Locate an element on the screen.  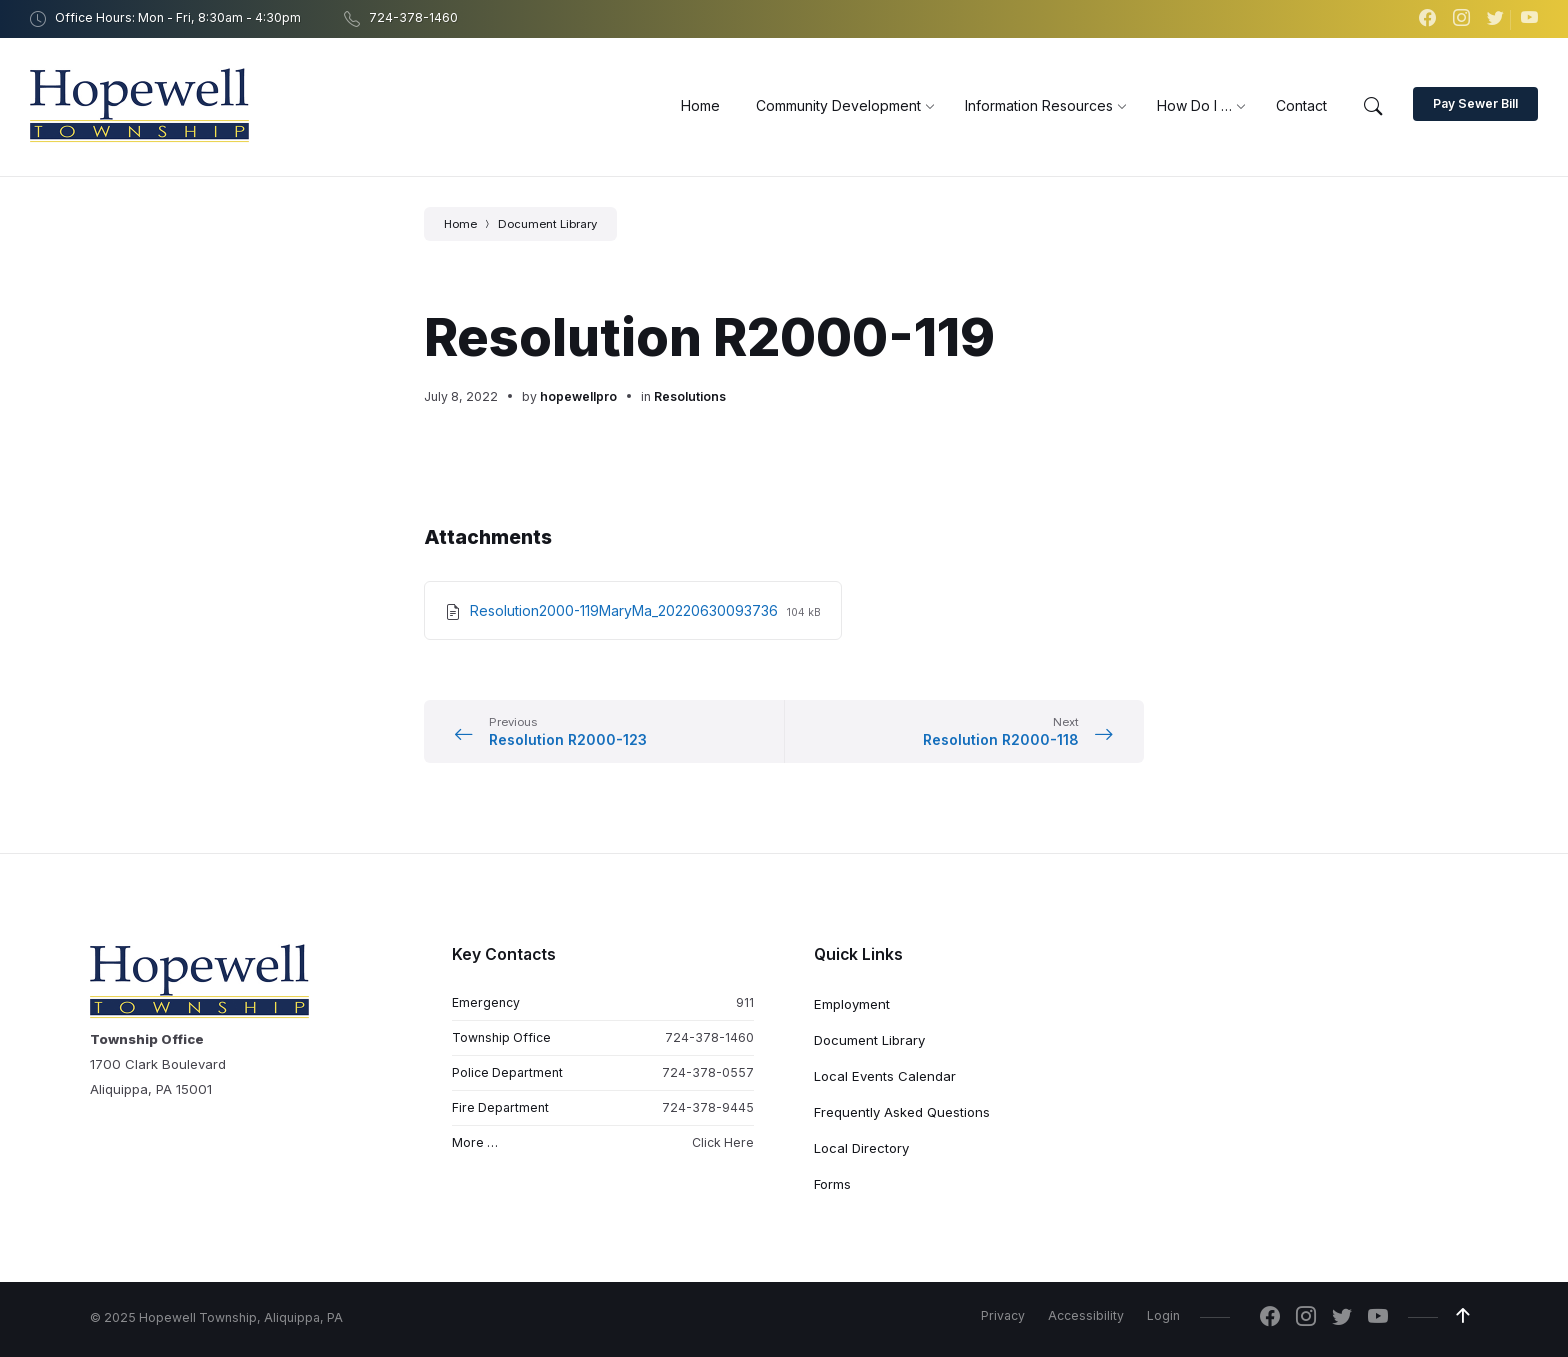
Forms is located at coordinates (832, 1184).